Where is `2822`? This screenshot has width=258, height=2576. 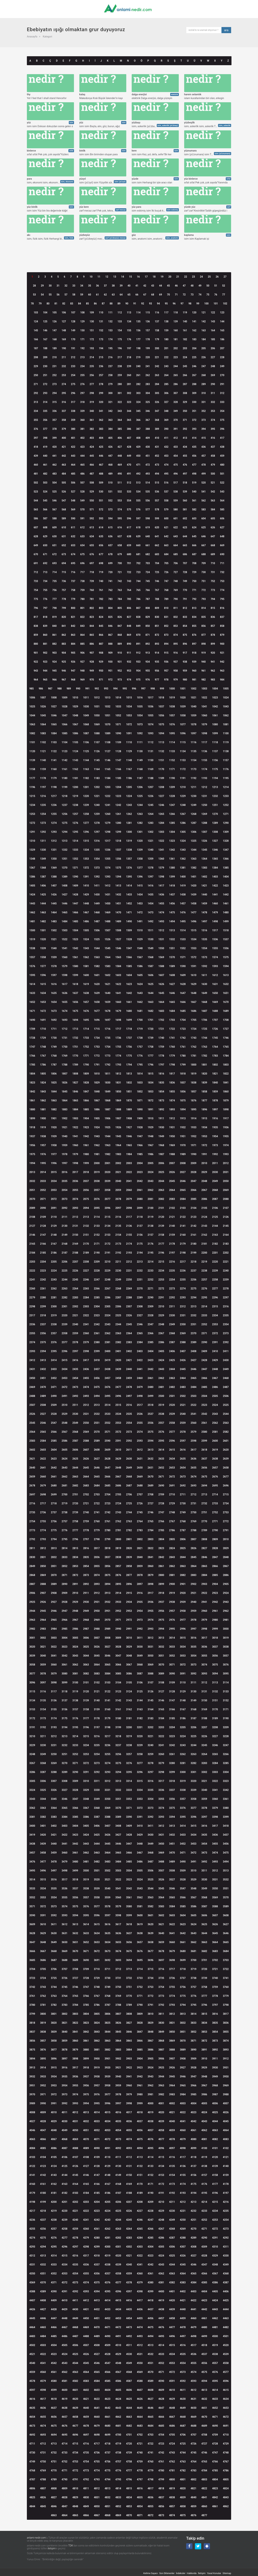
2822 is located at coordinates (150, 1548).